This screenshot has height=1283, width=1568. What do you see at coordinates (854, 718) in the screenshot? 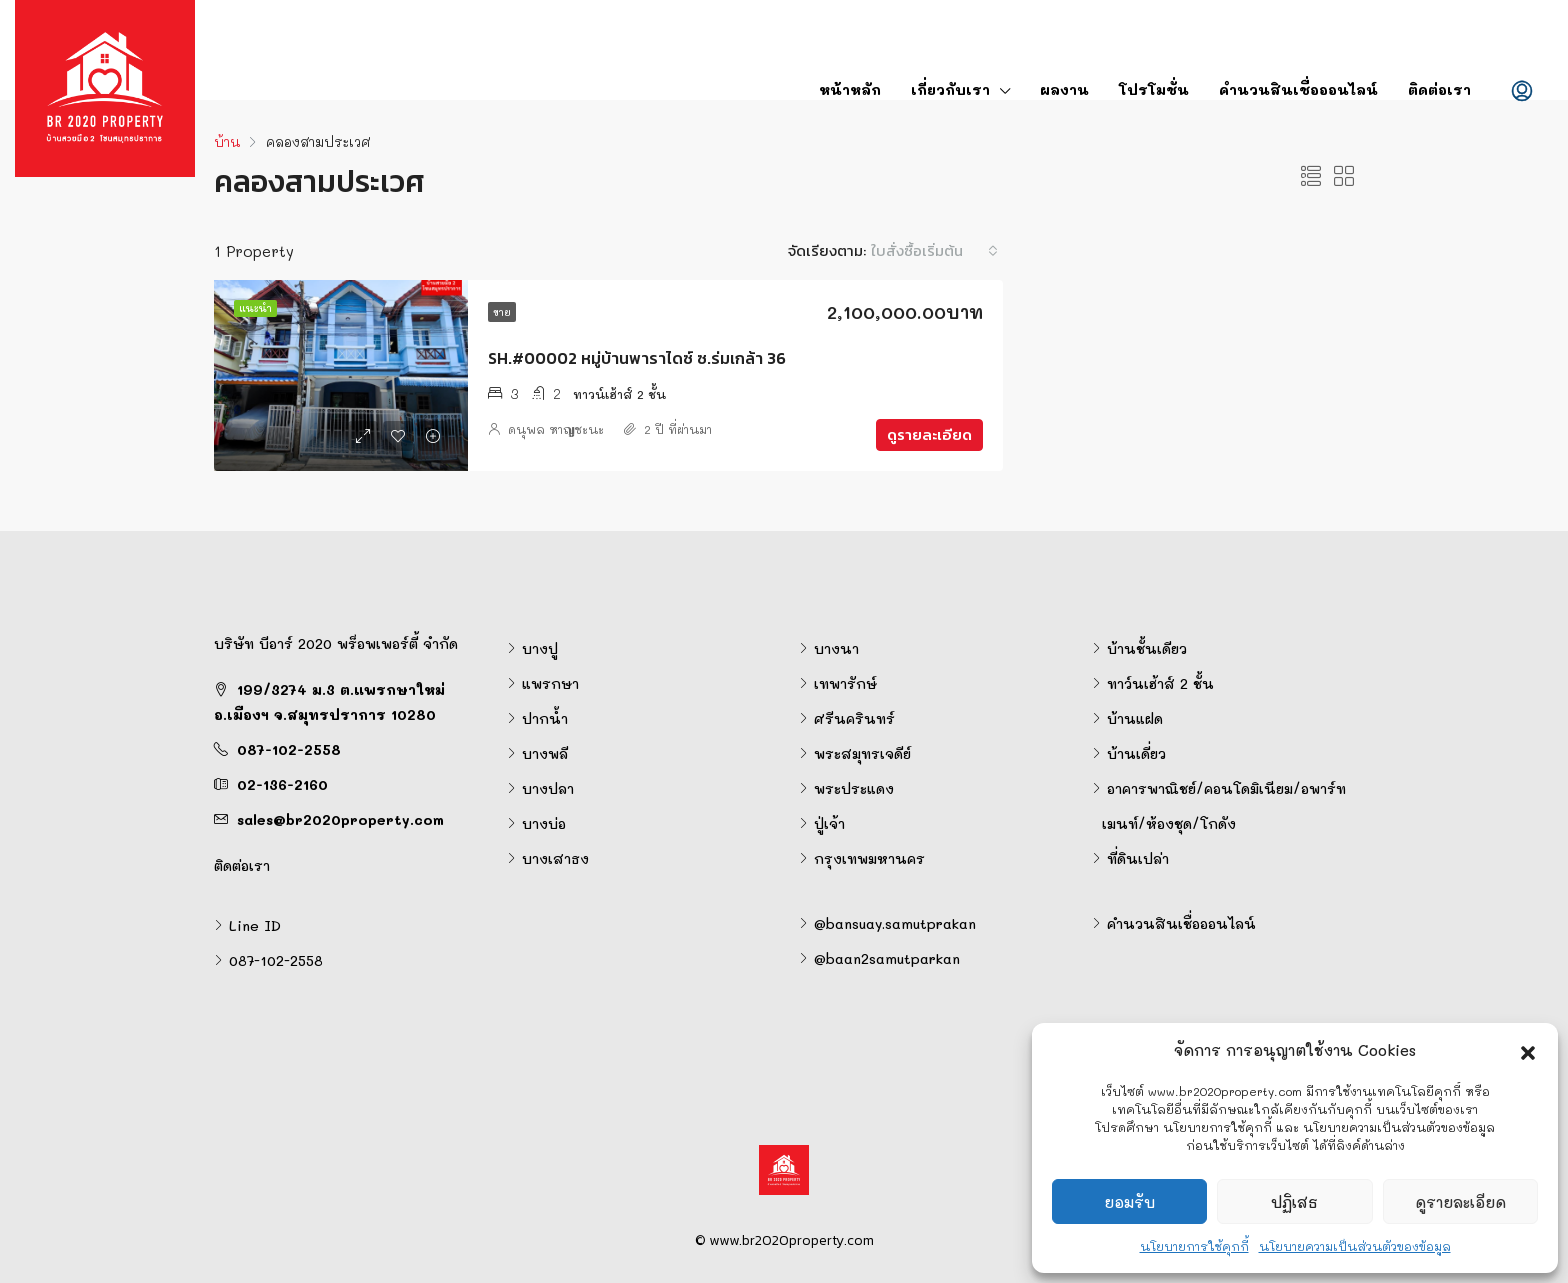
I see `ศรีนครินทร์` at bounding box center [854, 718].